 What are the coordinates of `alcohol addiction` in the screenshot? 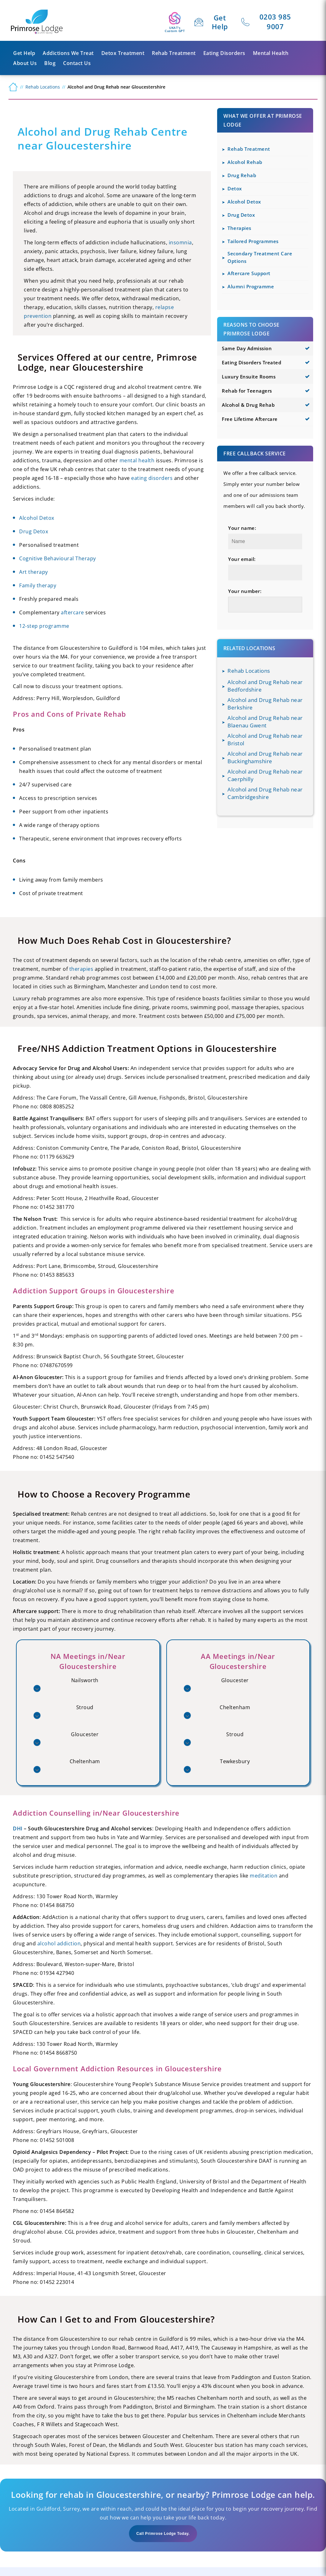 It's located at (59, 1943).